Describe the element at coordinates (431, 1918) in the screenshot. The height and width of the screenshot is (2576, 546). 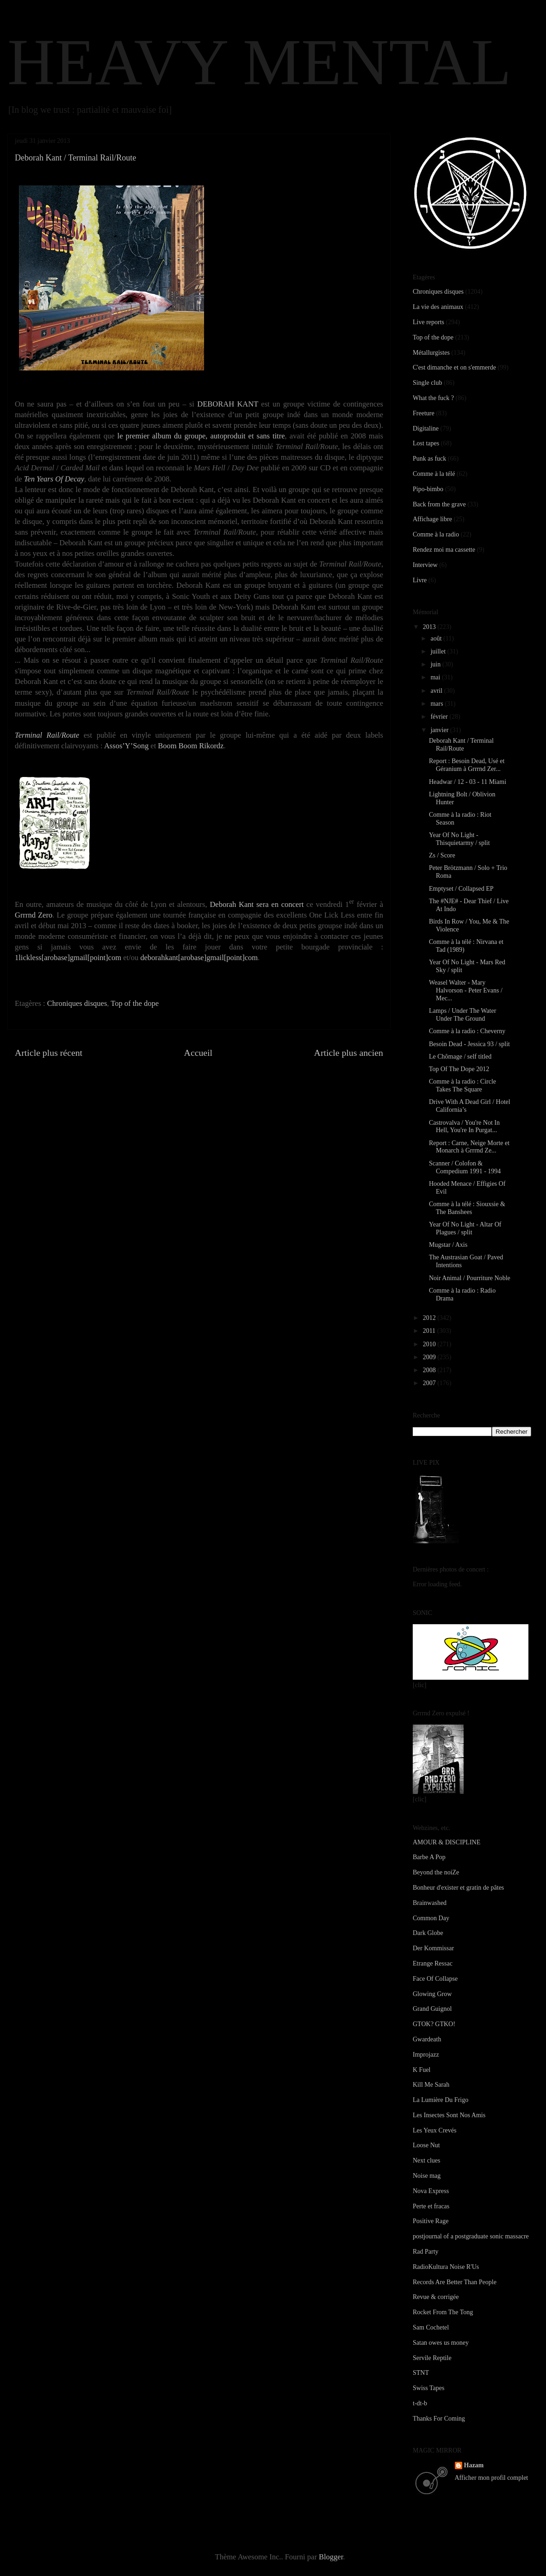
I see `Common Day` at that location.